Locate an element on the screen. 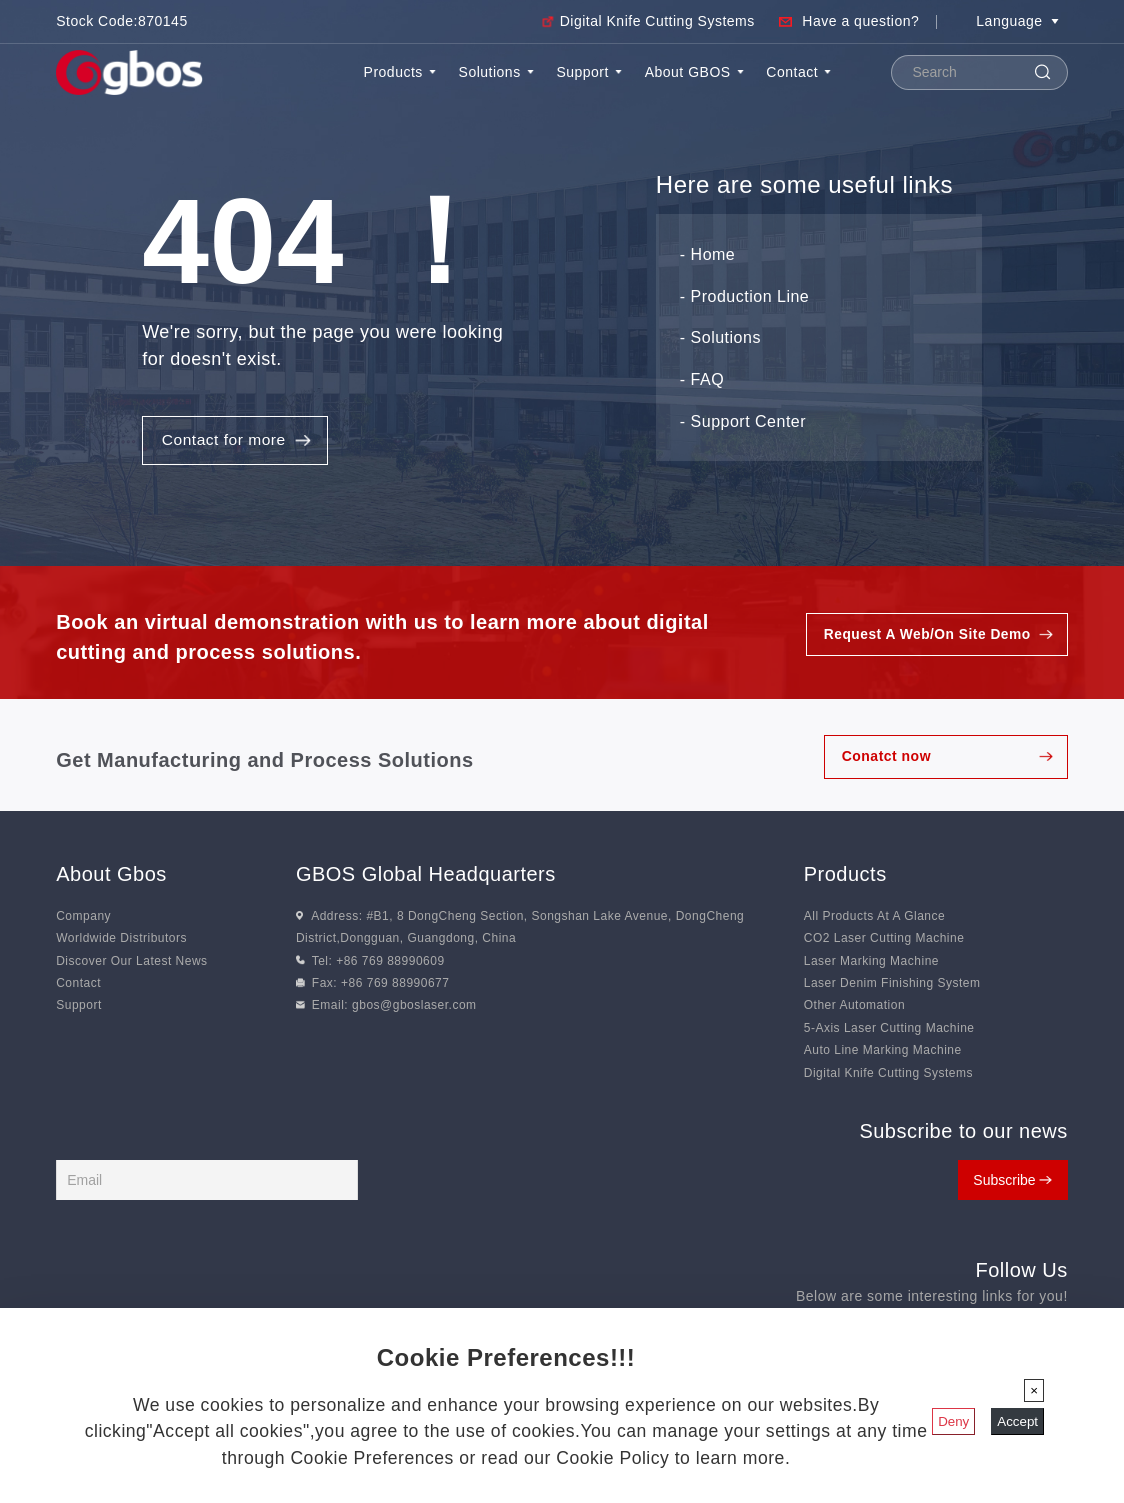 Image resolution: width=1124 pixels, height=1503 pixels. Contact is located at coordinates (798, 72).